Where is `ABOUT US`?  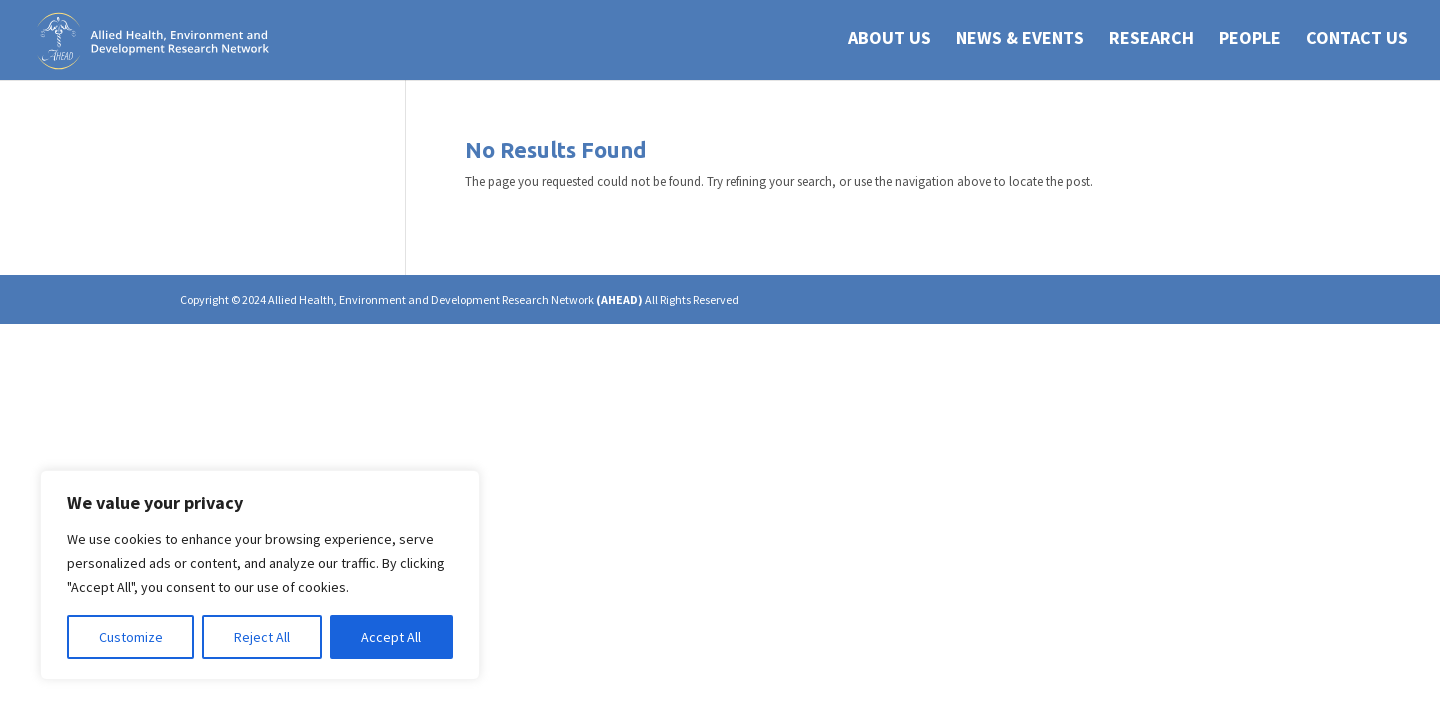 ABOUT US is located at coordinates (889, 44).